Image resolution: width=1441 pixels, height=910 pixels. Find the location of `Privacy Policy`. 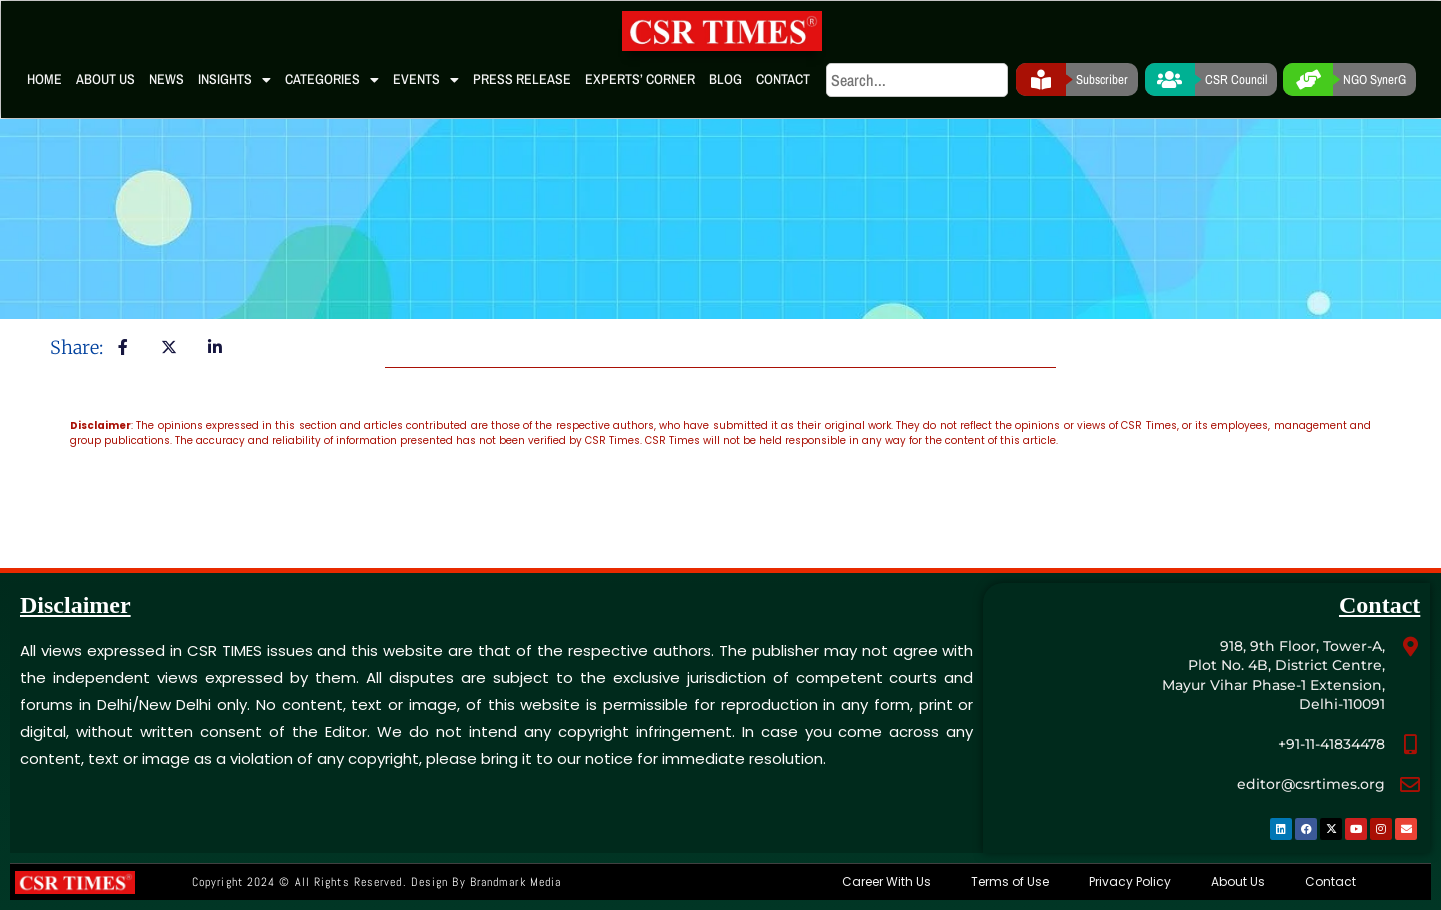

Privacy Policy is located at coordinates (1130, 881).